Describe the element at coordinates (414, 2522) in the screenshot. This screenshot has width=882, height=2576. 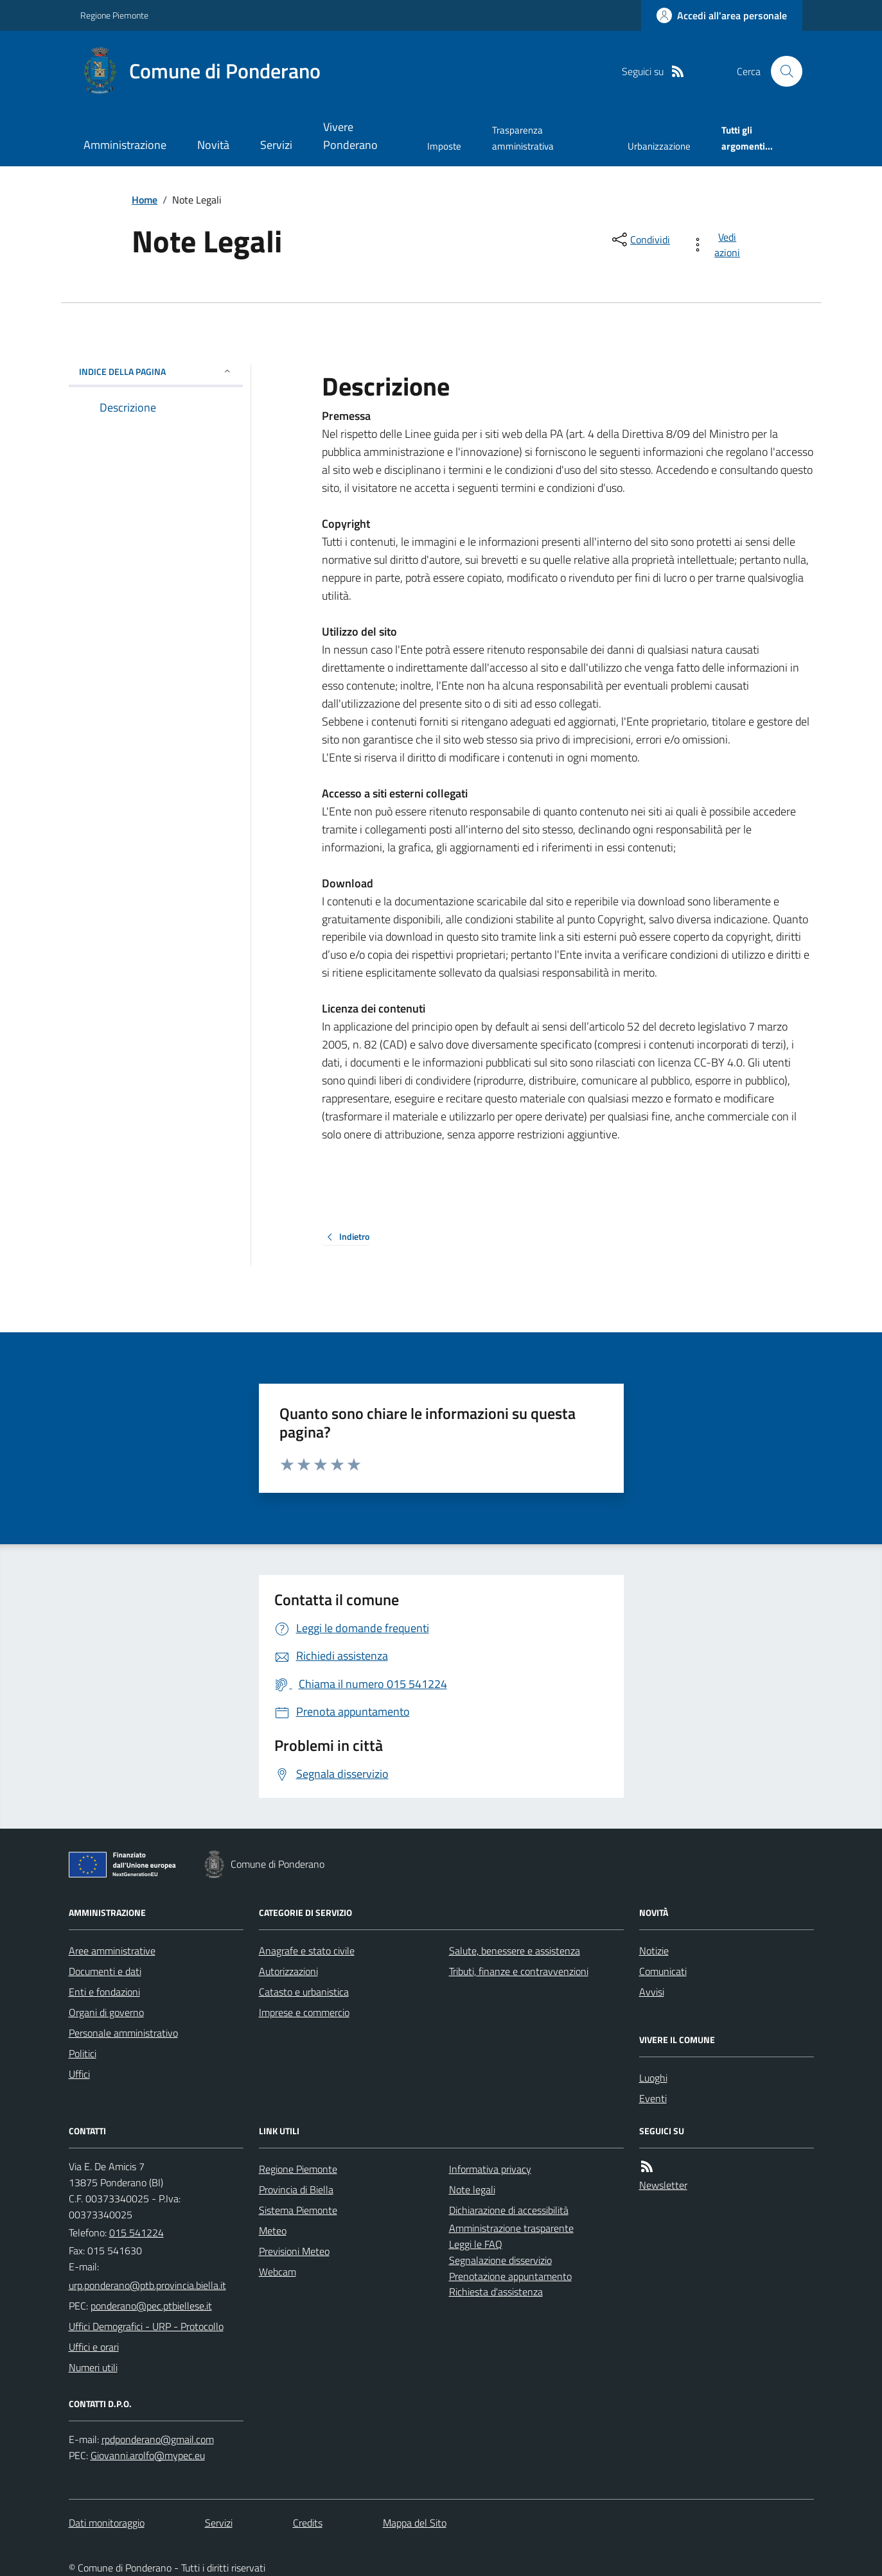
I see `Mappa del Sito` at that location.